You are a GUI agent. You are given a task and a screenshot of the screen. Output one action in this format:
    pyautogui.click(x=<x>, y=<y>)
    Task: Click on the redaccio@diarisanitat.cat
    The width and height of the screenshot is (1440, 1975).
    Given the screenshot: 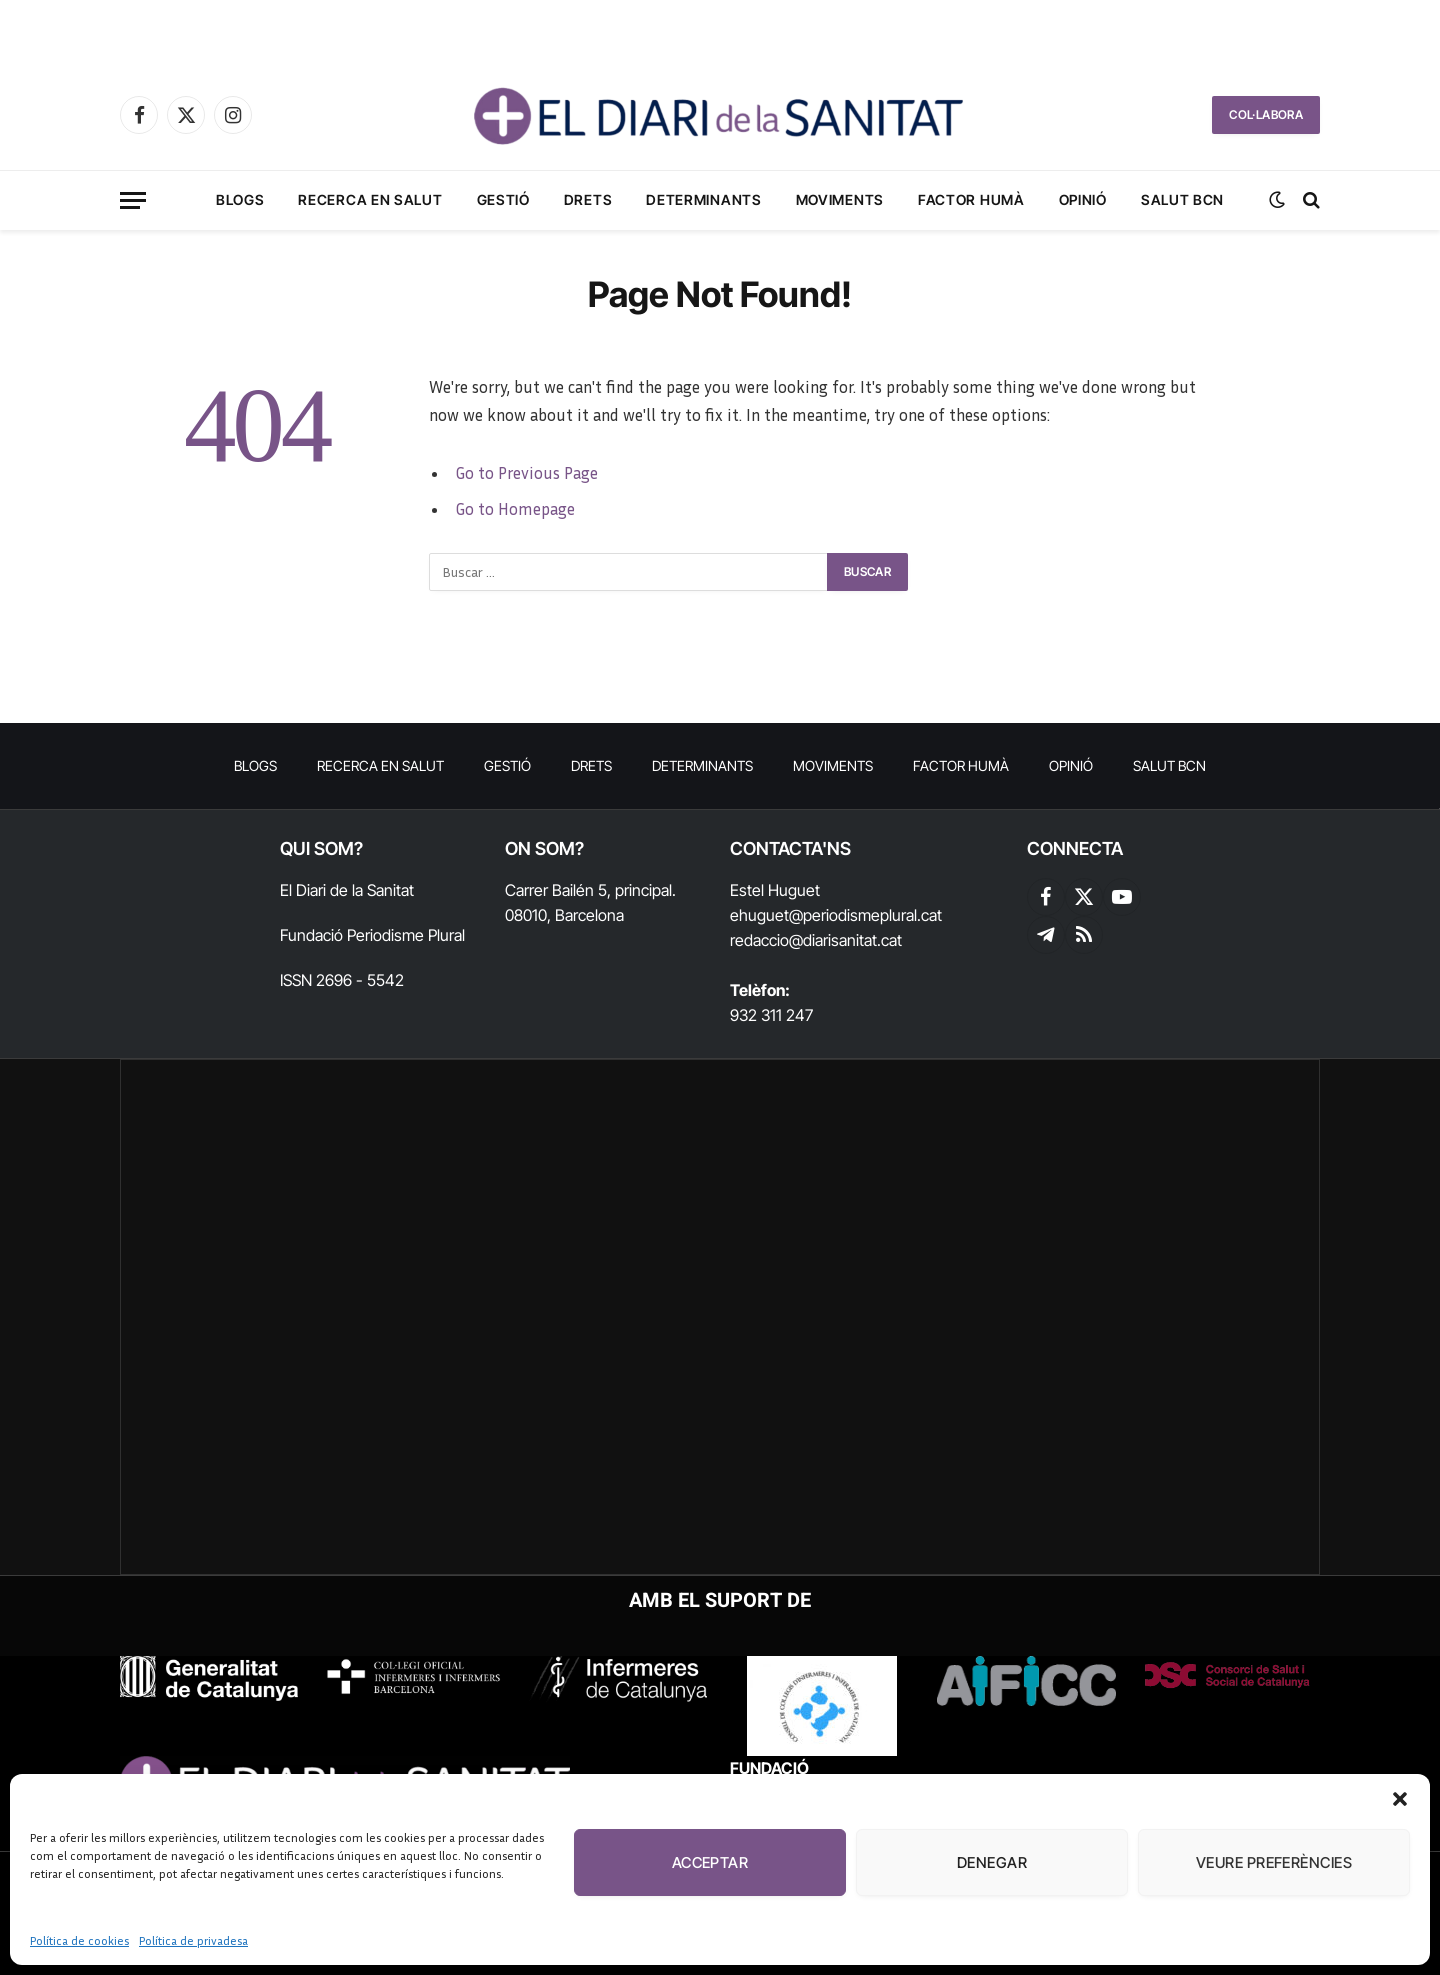 What is the action you would take?
    pyautogui.click(x=816, y=940)
    